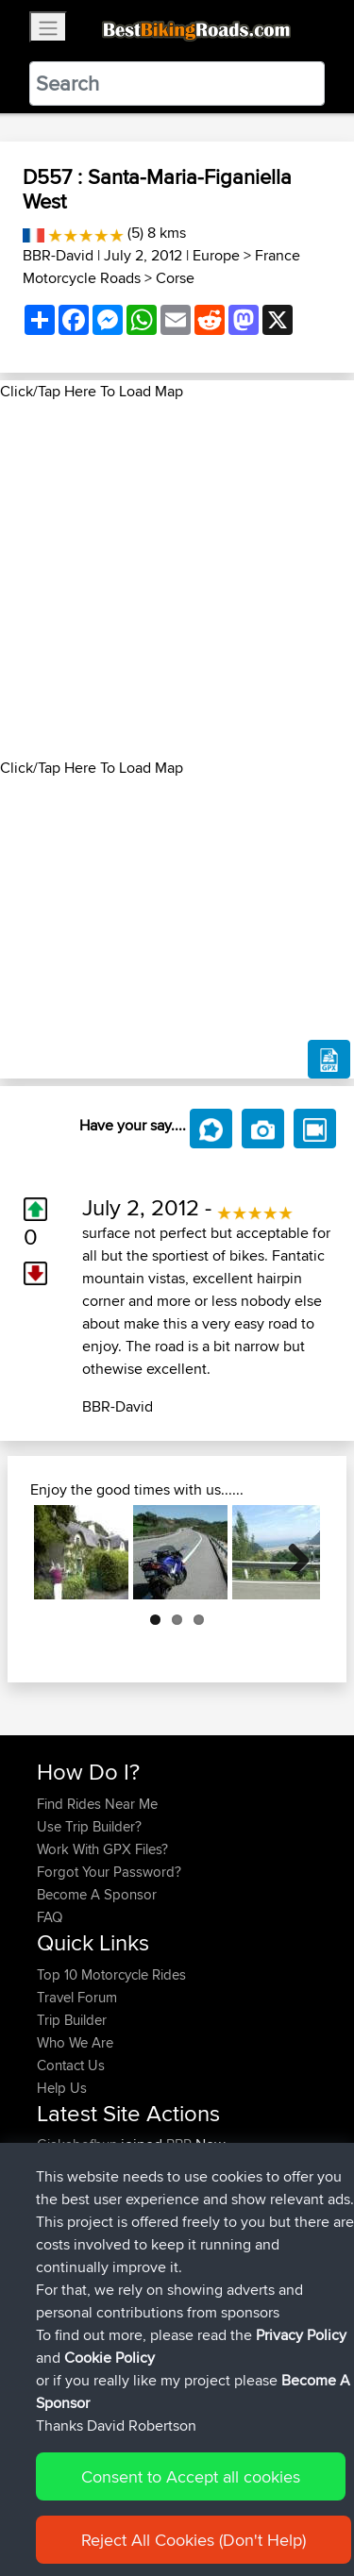 The height and width of the screenshot is (2576, 354). What do you see at coordinates (292, 1552) in the screenshot?
I see `Next` at bounding box center [292, 1552].